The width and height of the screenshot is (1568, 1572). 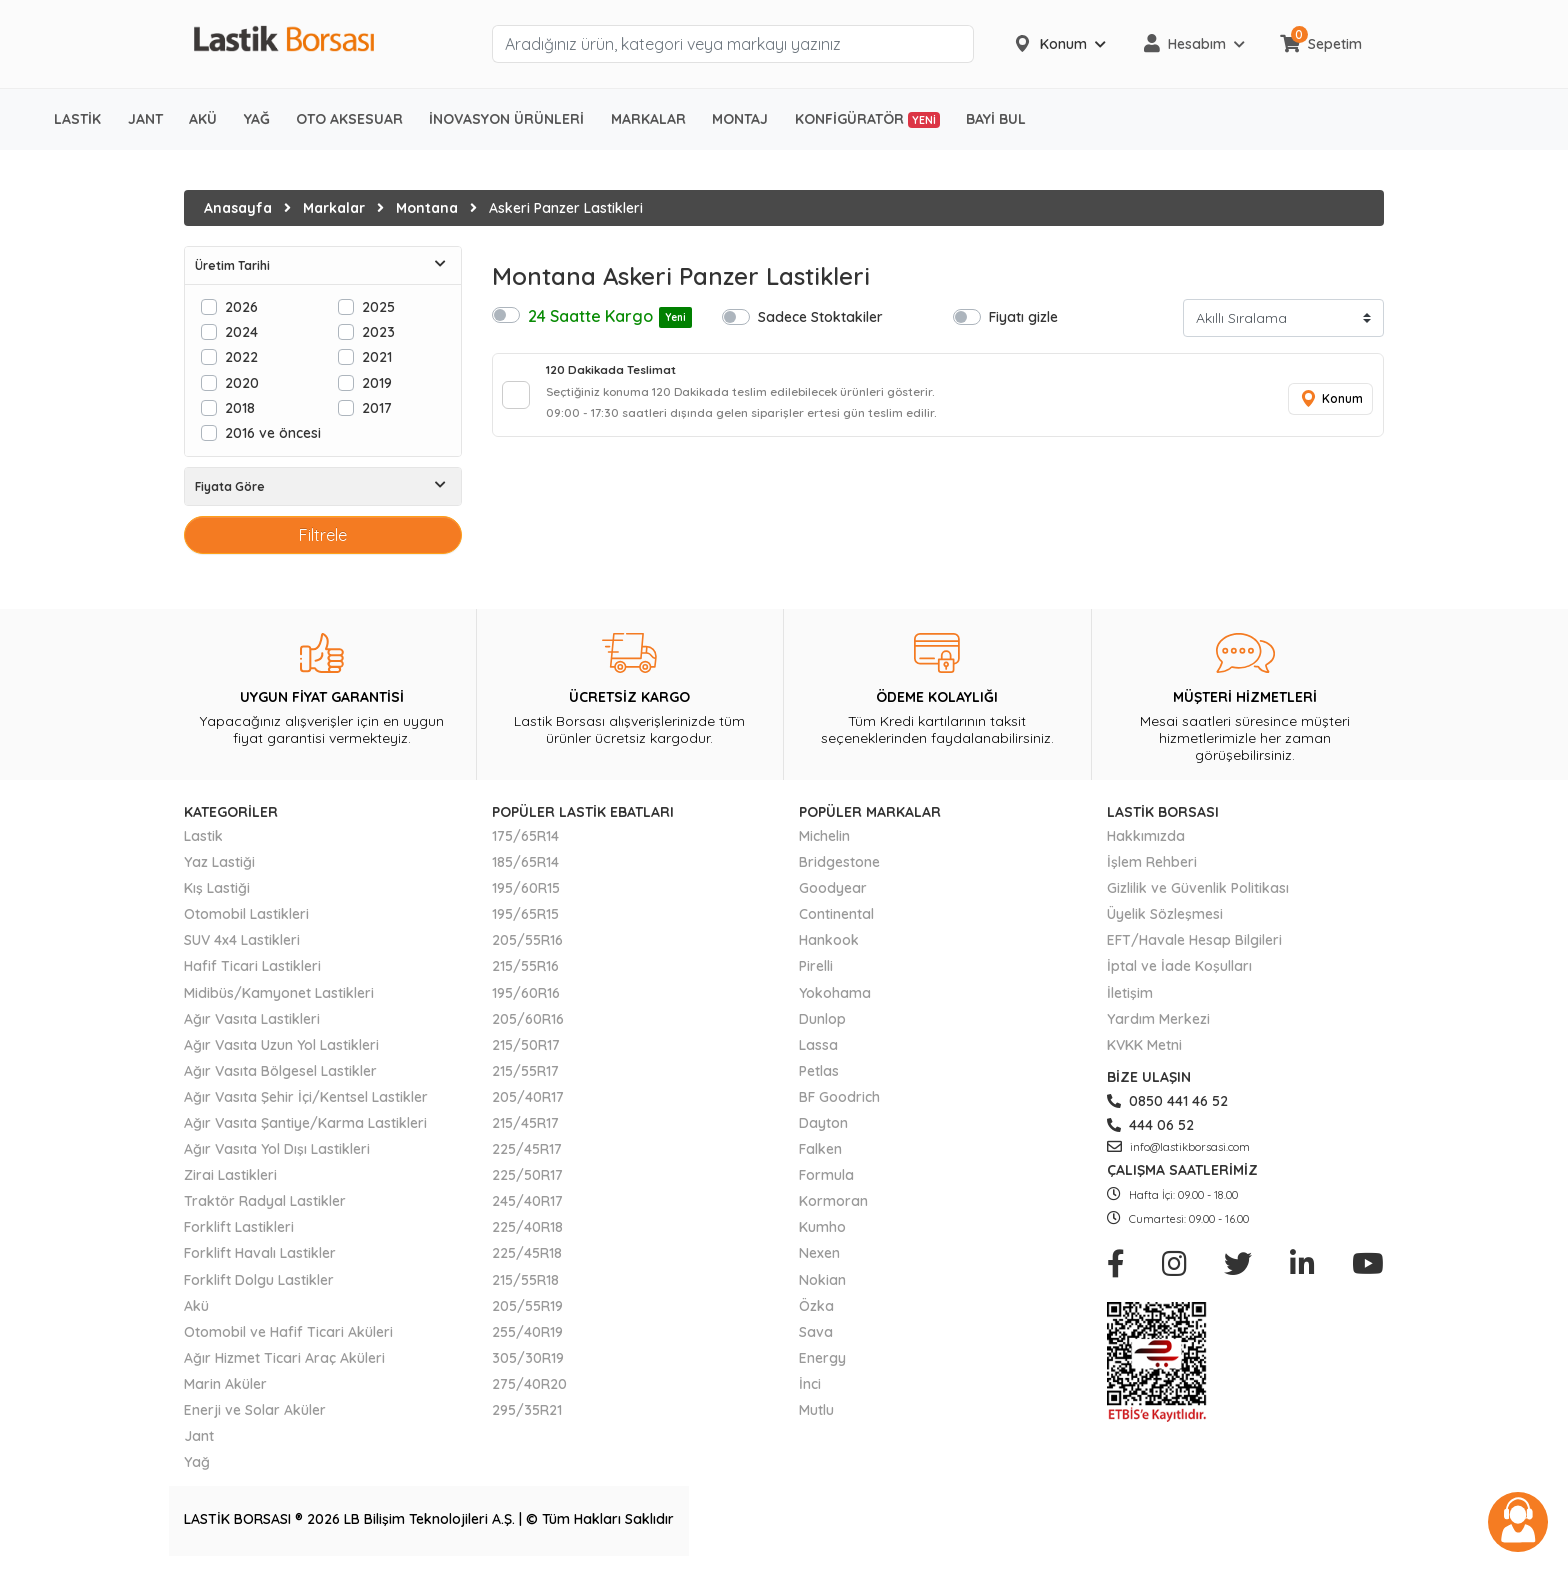 I want to click on 2023, so click(x=378, y=331).